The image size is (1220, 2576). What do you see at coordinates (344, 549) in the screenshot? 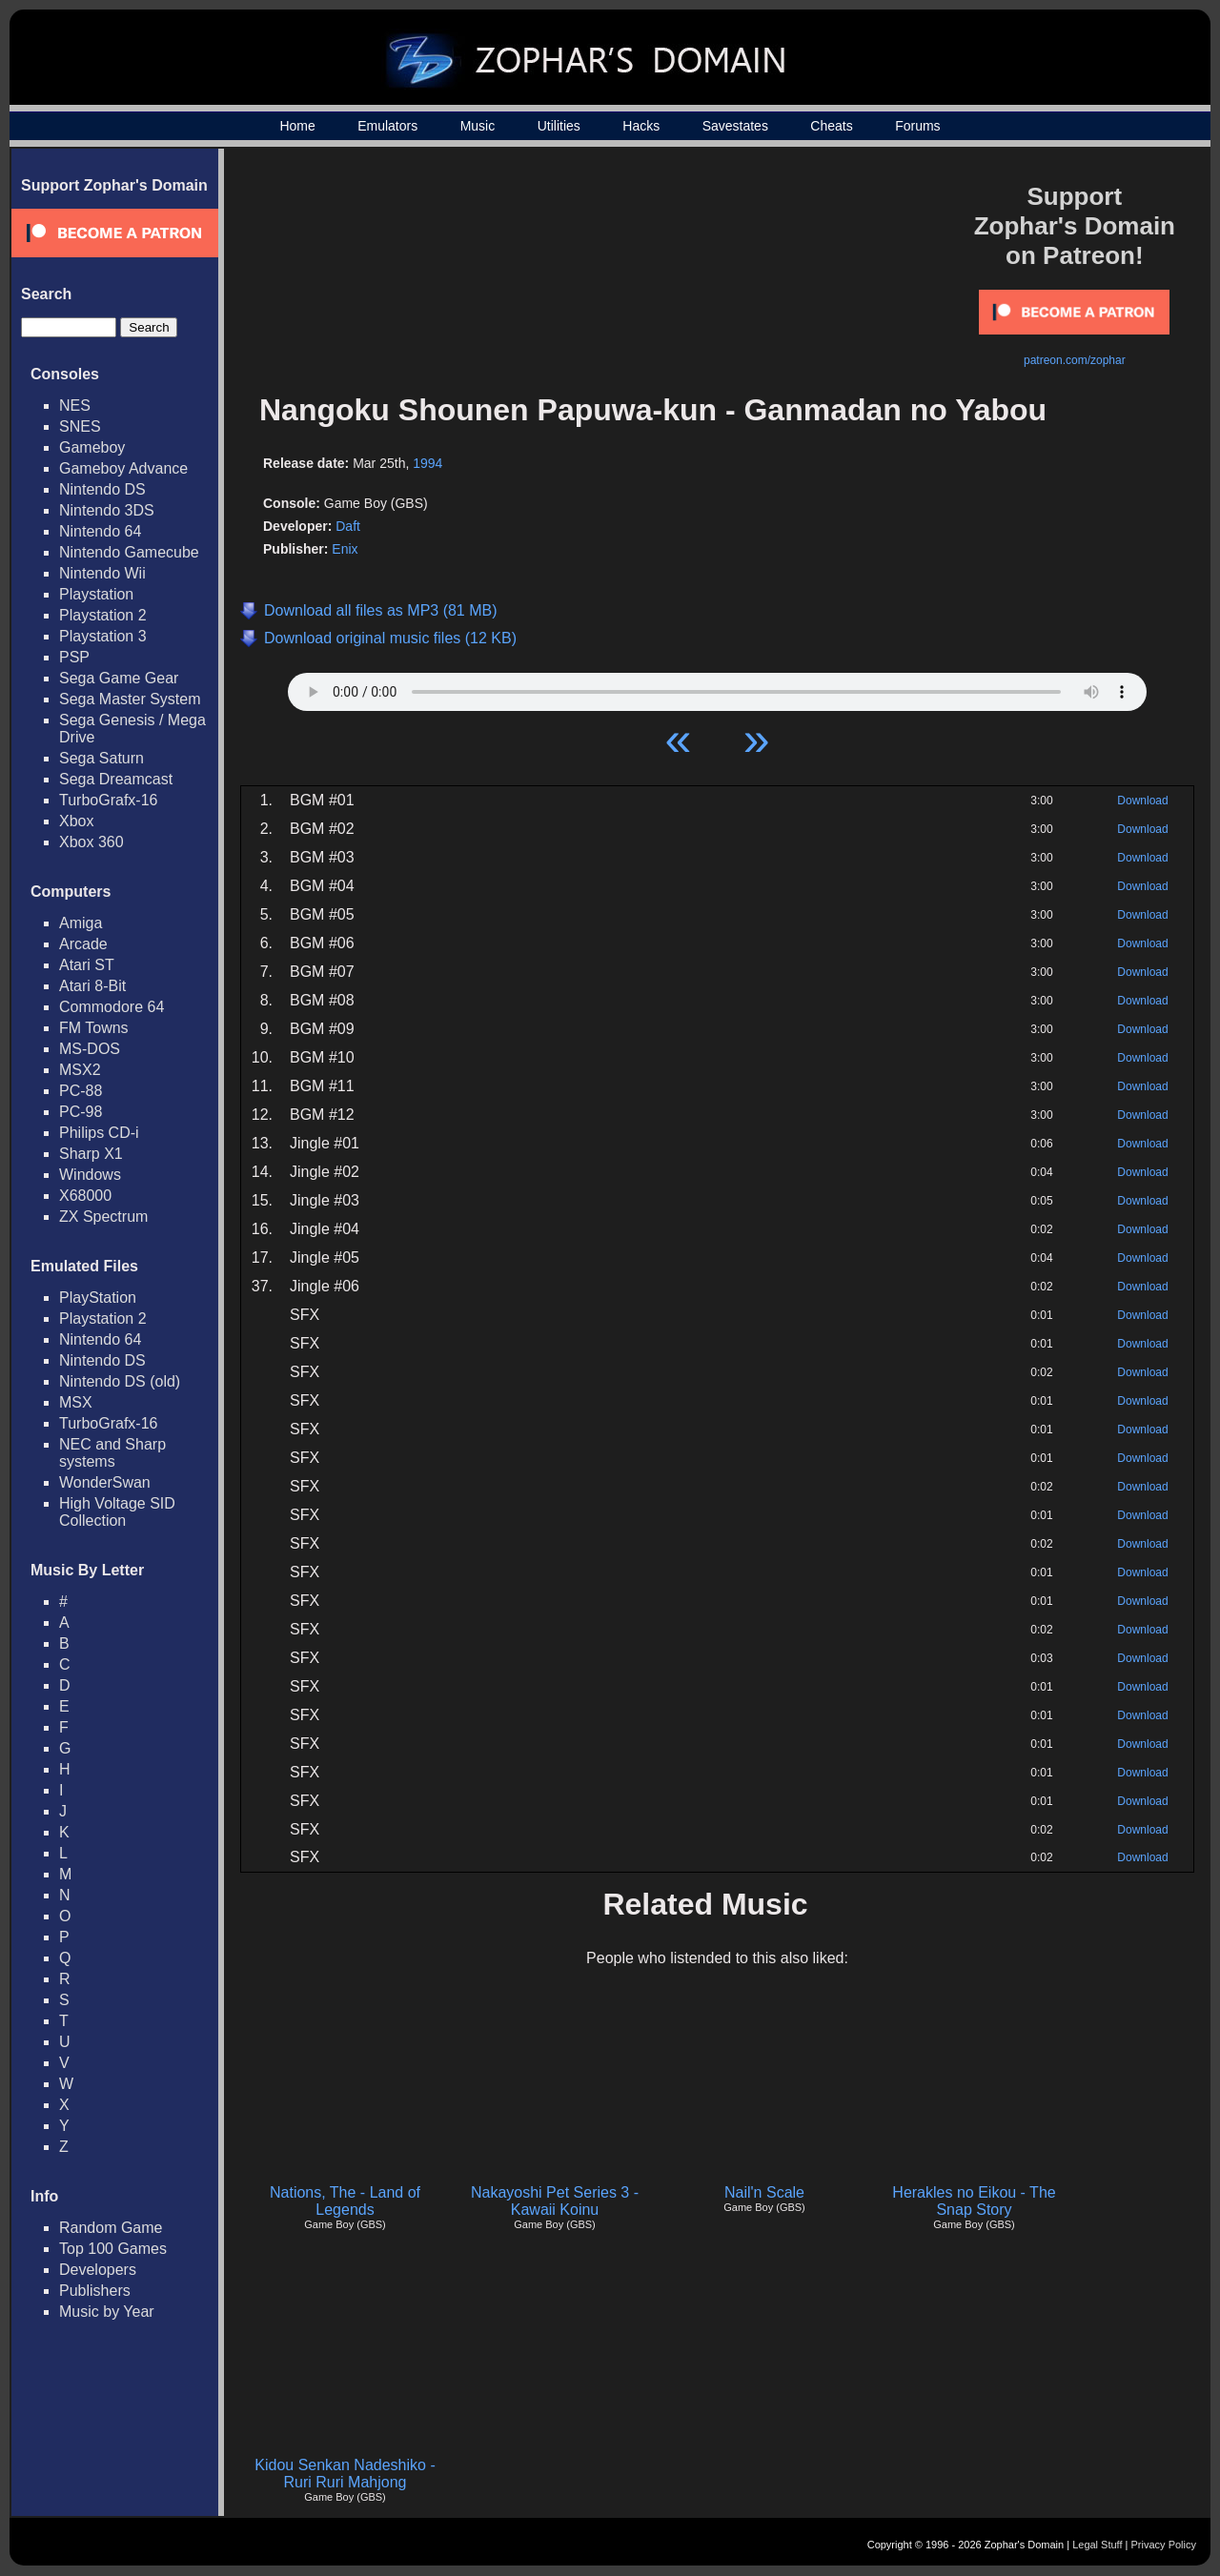
I see `Enix` at bounding box center [344, 549].